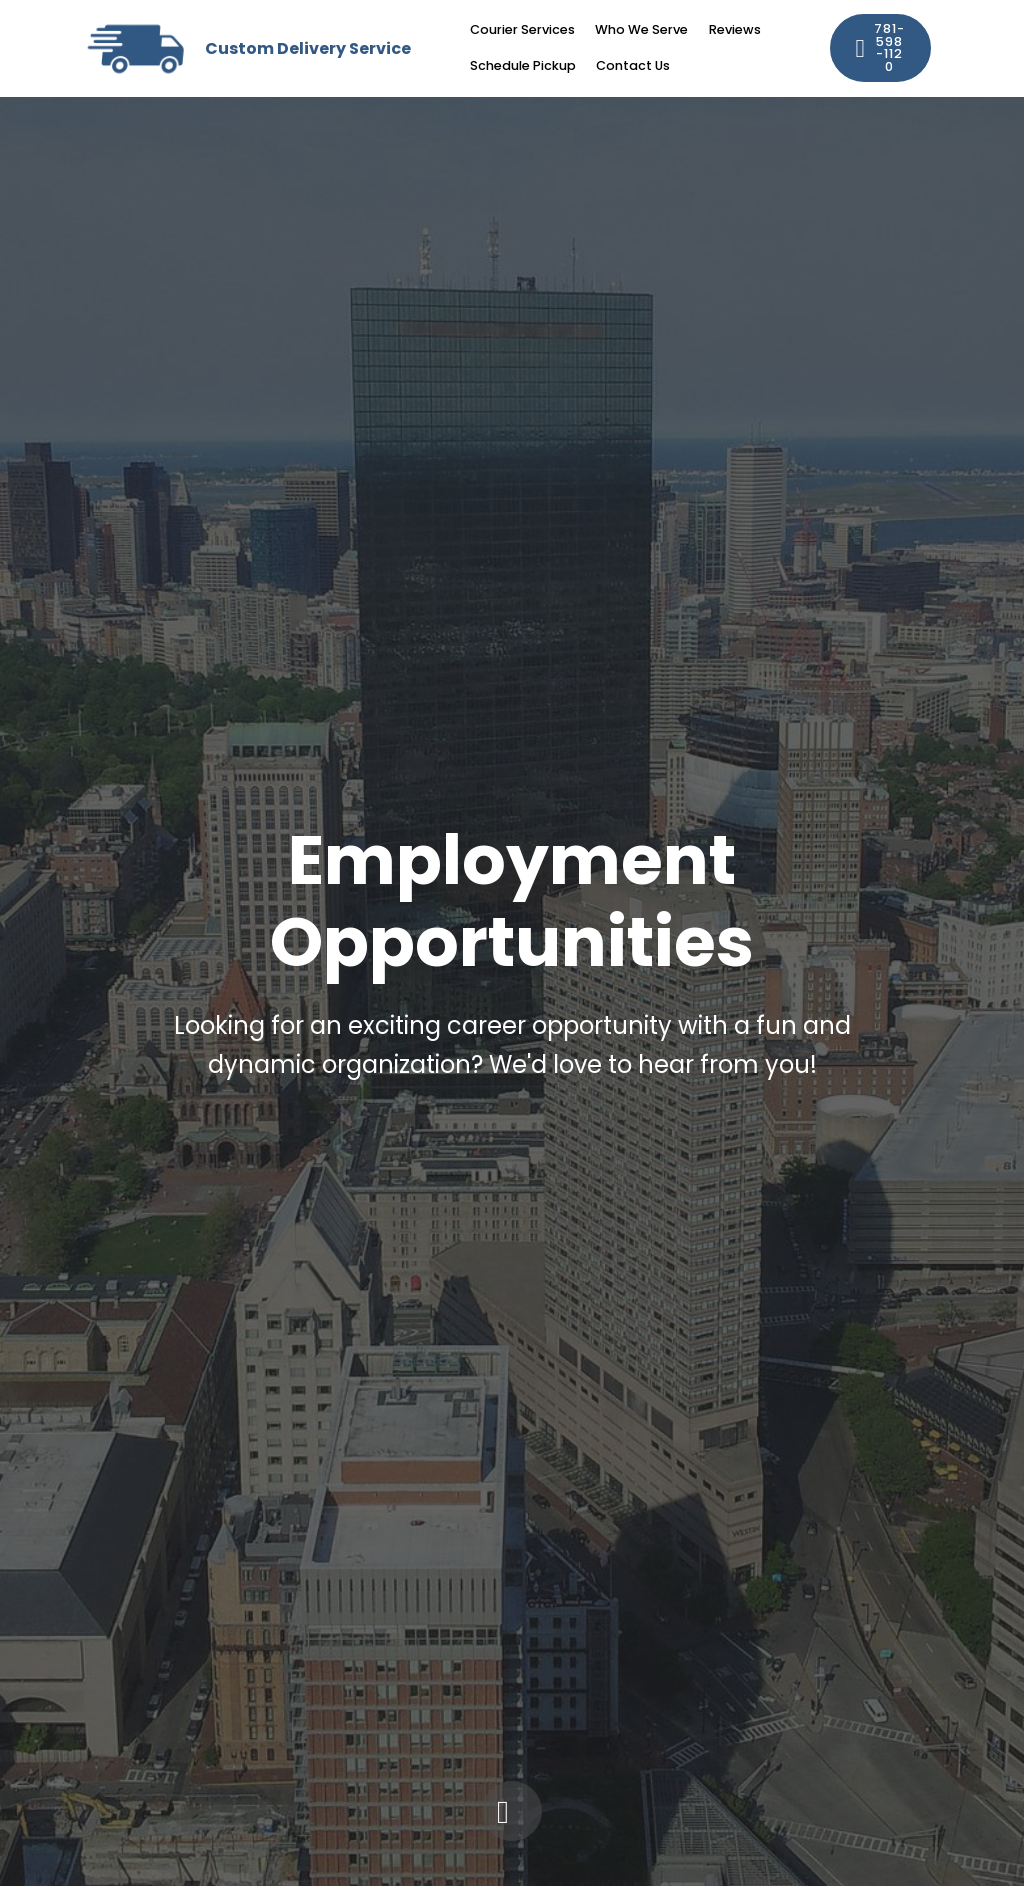  What do you see at coordinates (641, 29) in the screenshot?
I see `Who We Serve` at bounding box center [641, 29].